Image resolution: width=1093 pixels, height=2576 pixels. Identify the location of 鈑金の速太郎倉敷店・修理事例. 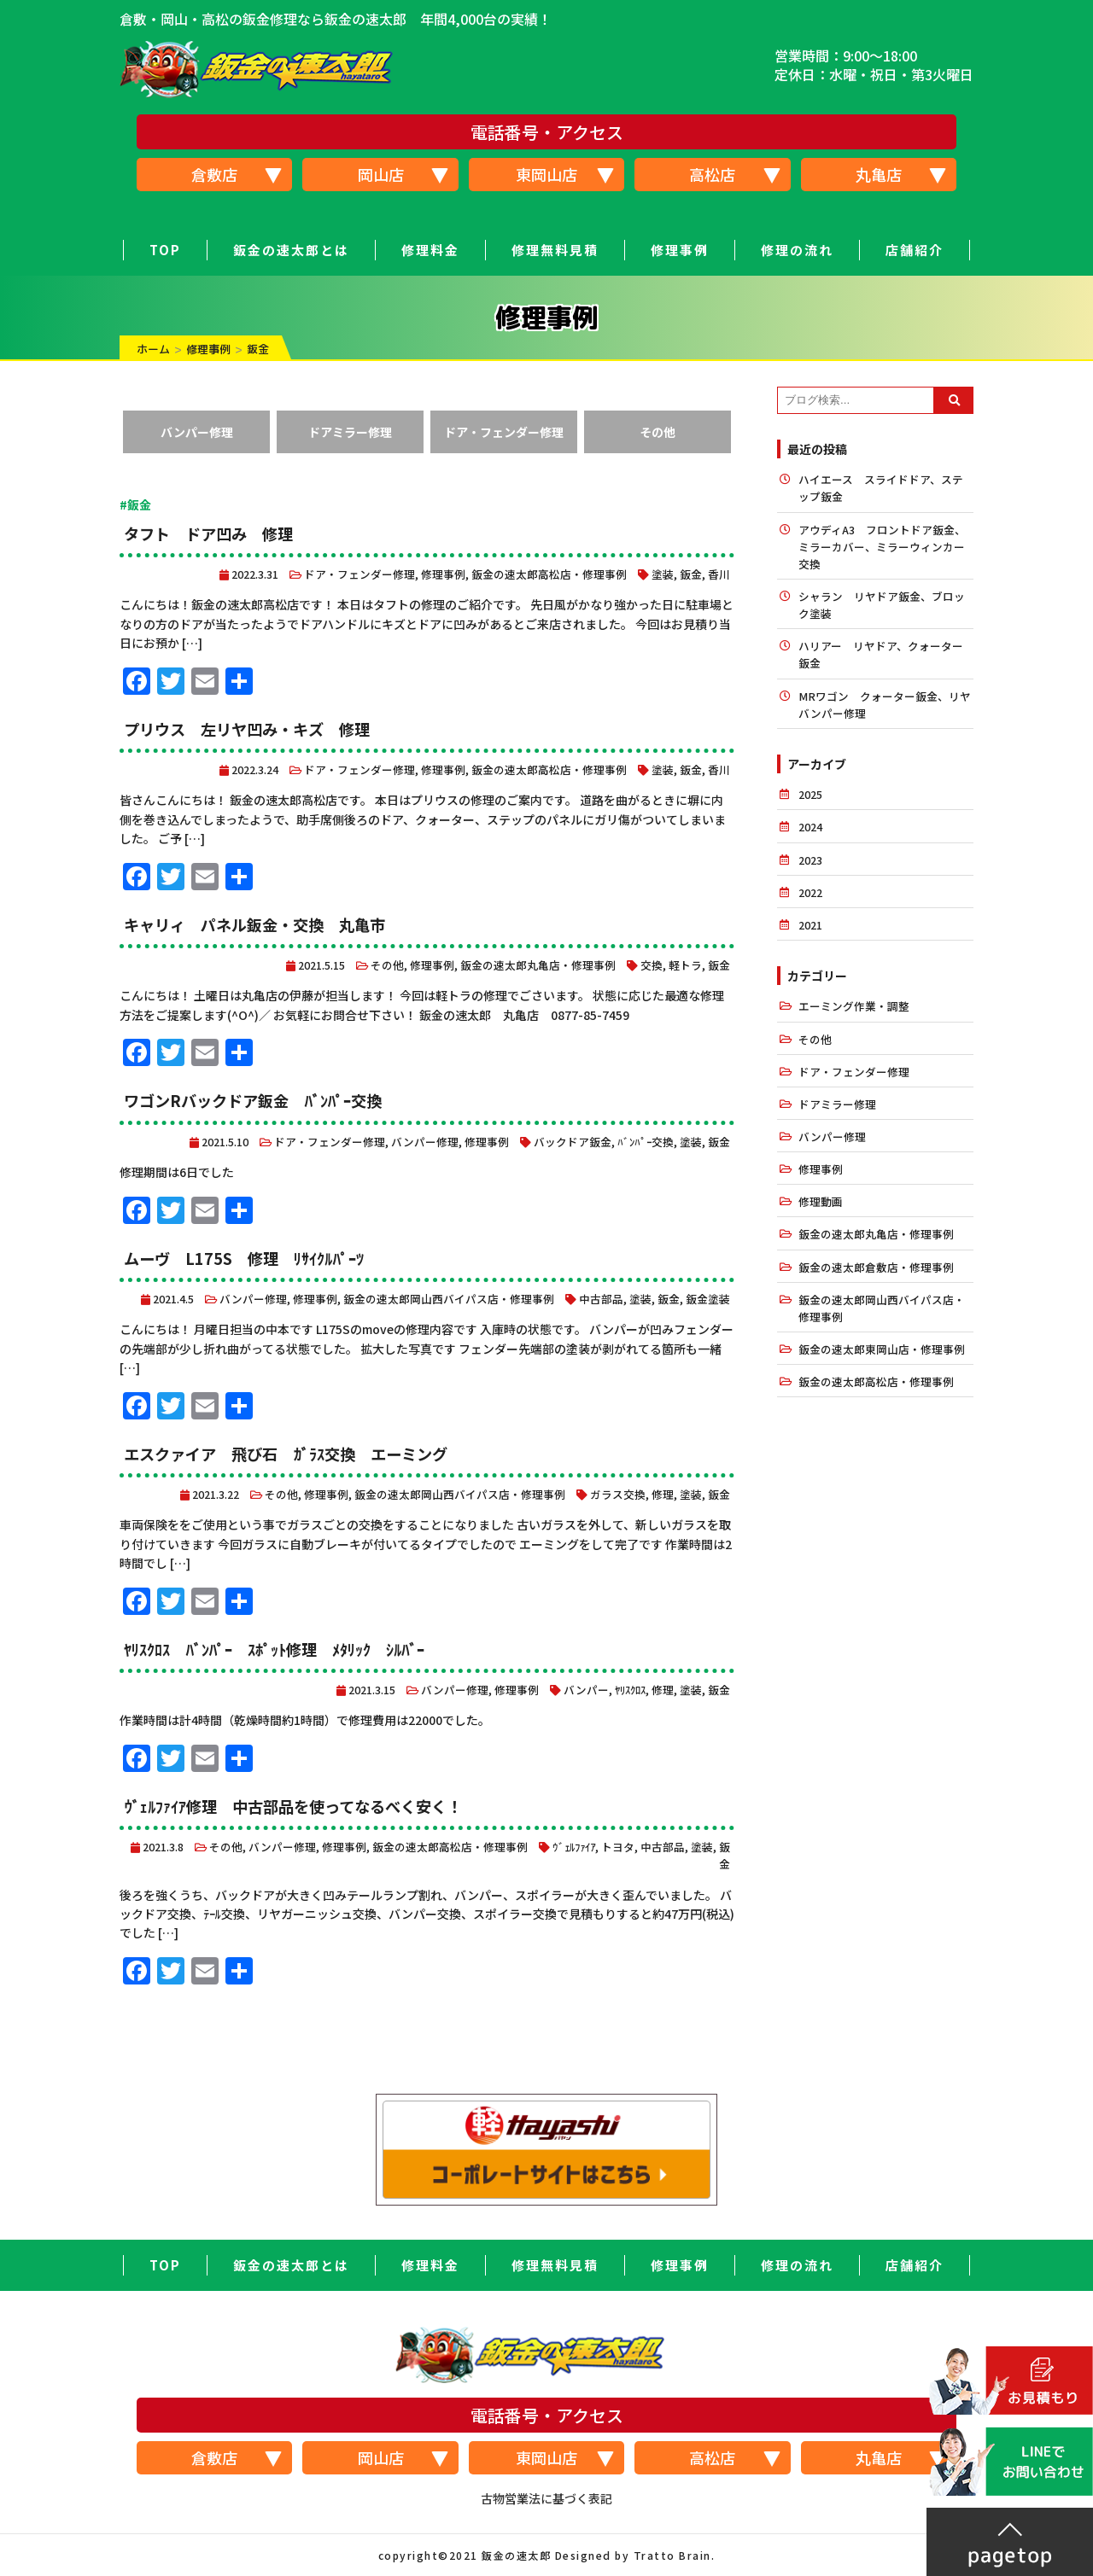
(876, 1267).